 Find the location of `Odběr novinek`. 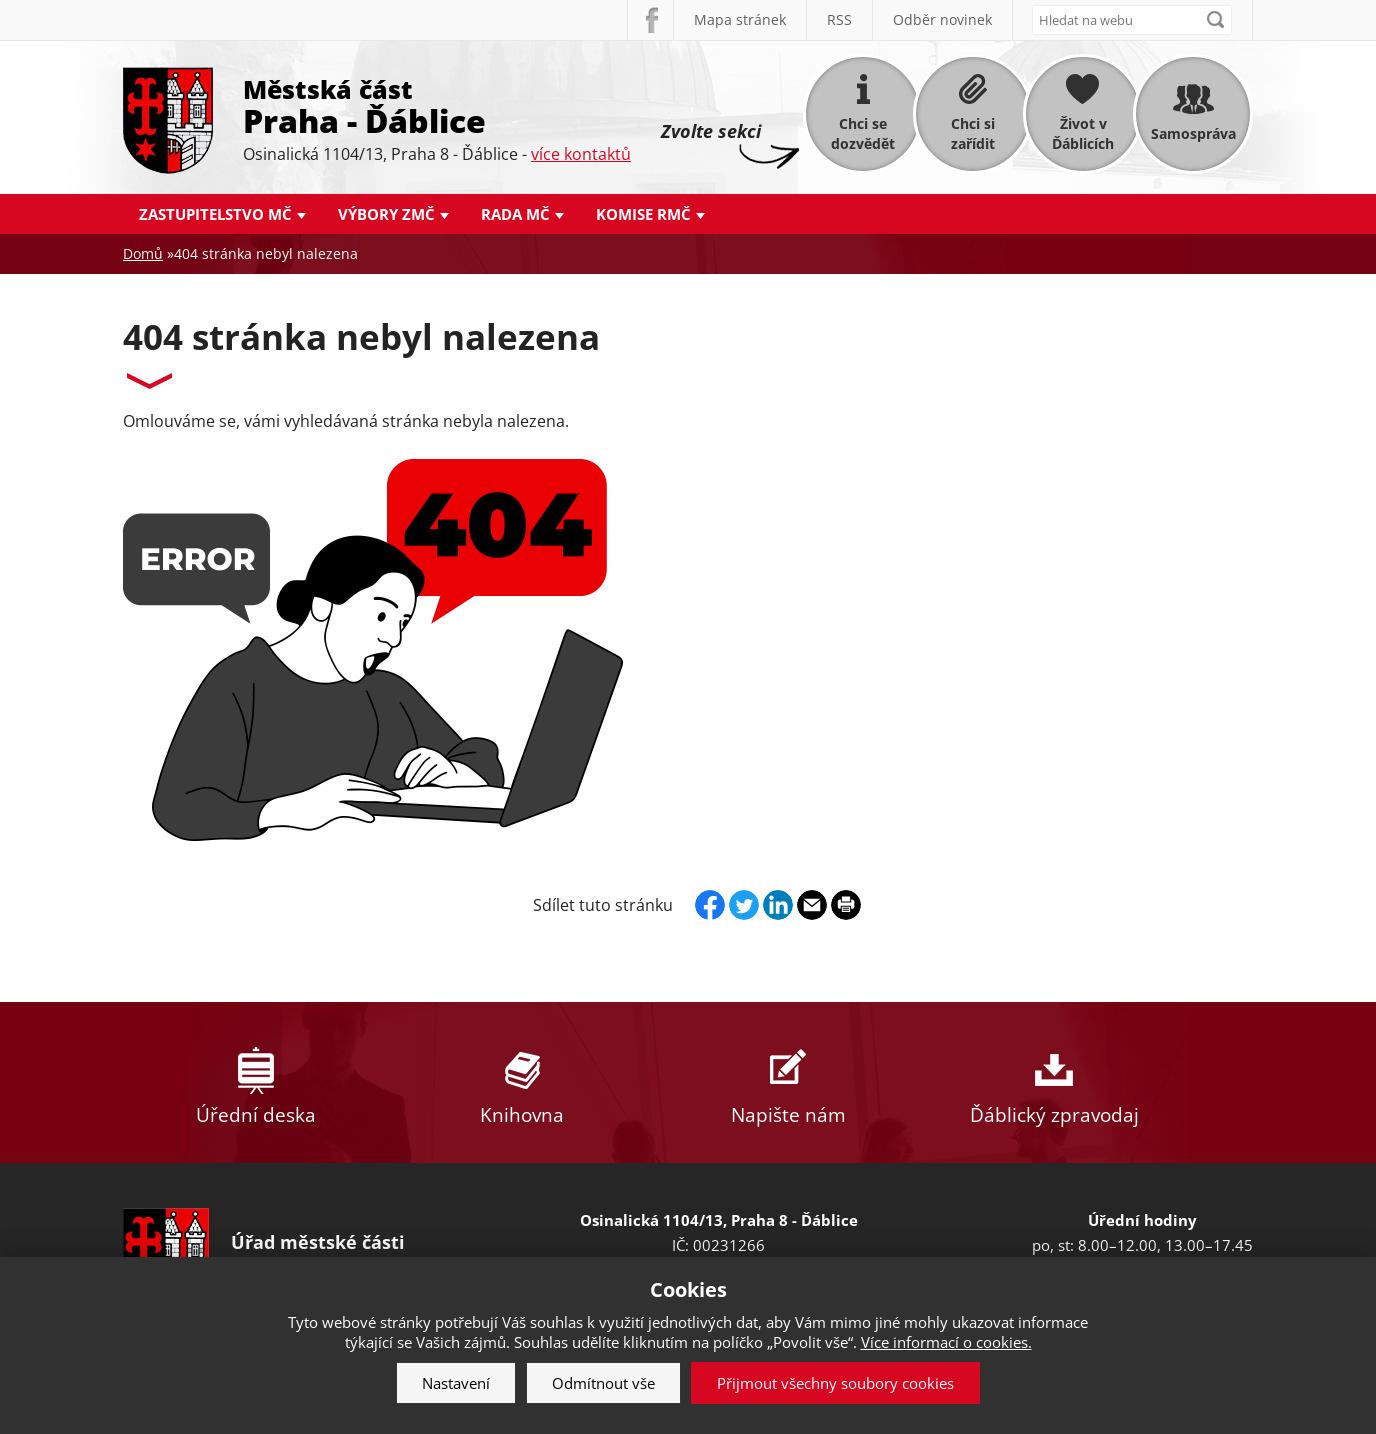

Odběr novinek is located at coordinates (942, 19).